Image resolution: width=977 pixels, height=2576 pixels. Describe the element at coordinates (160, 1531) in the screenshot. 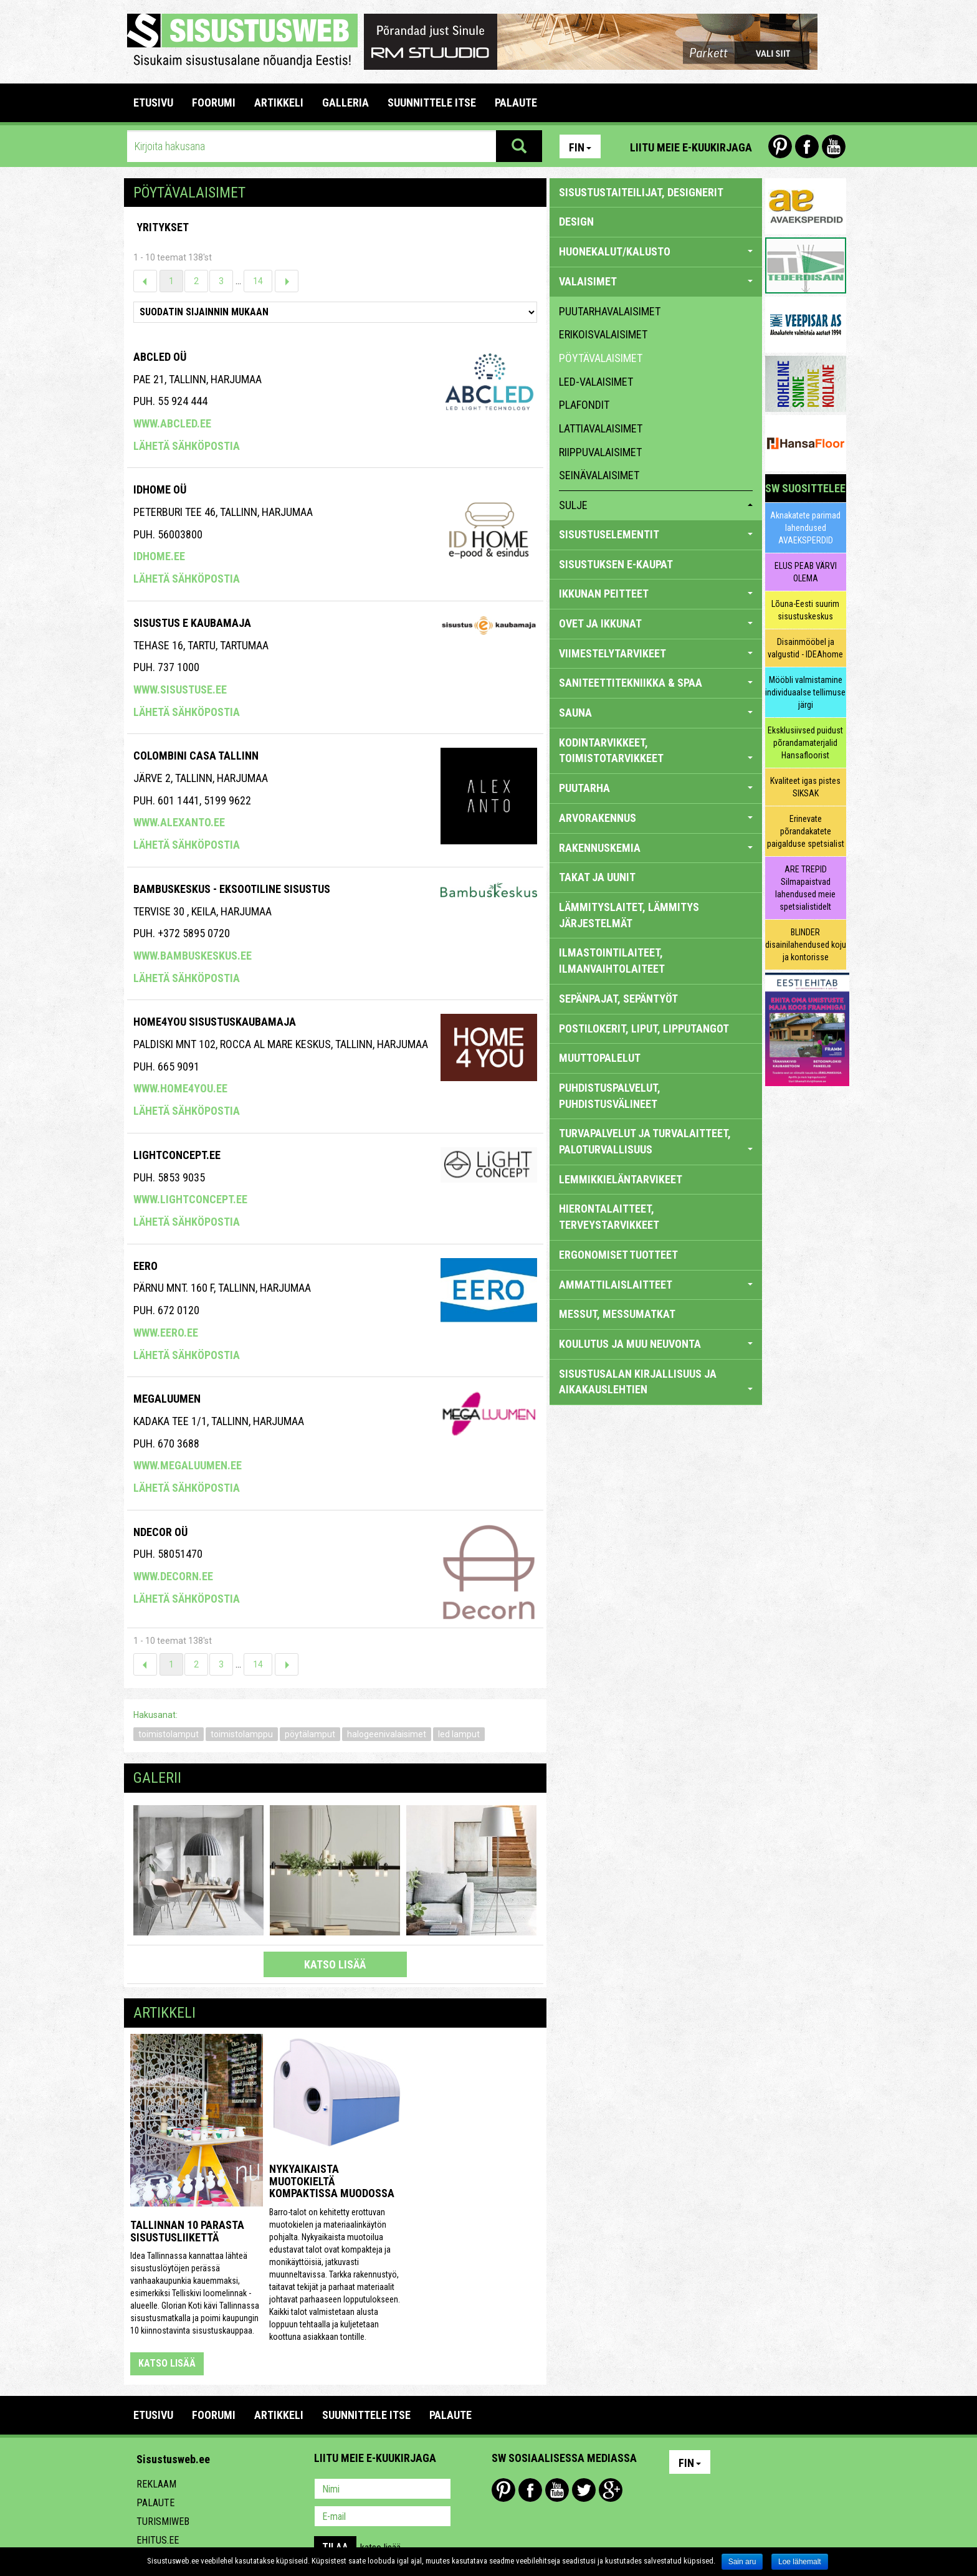

I see `NDecor OÜ` at that location.